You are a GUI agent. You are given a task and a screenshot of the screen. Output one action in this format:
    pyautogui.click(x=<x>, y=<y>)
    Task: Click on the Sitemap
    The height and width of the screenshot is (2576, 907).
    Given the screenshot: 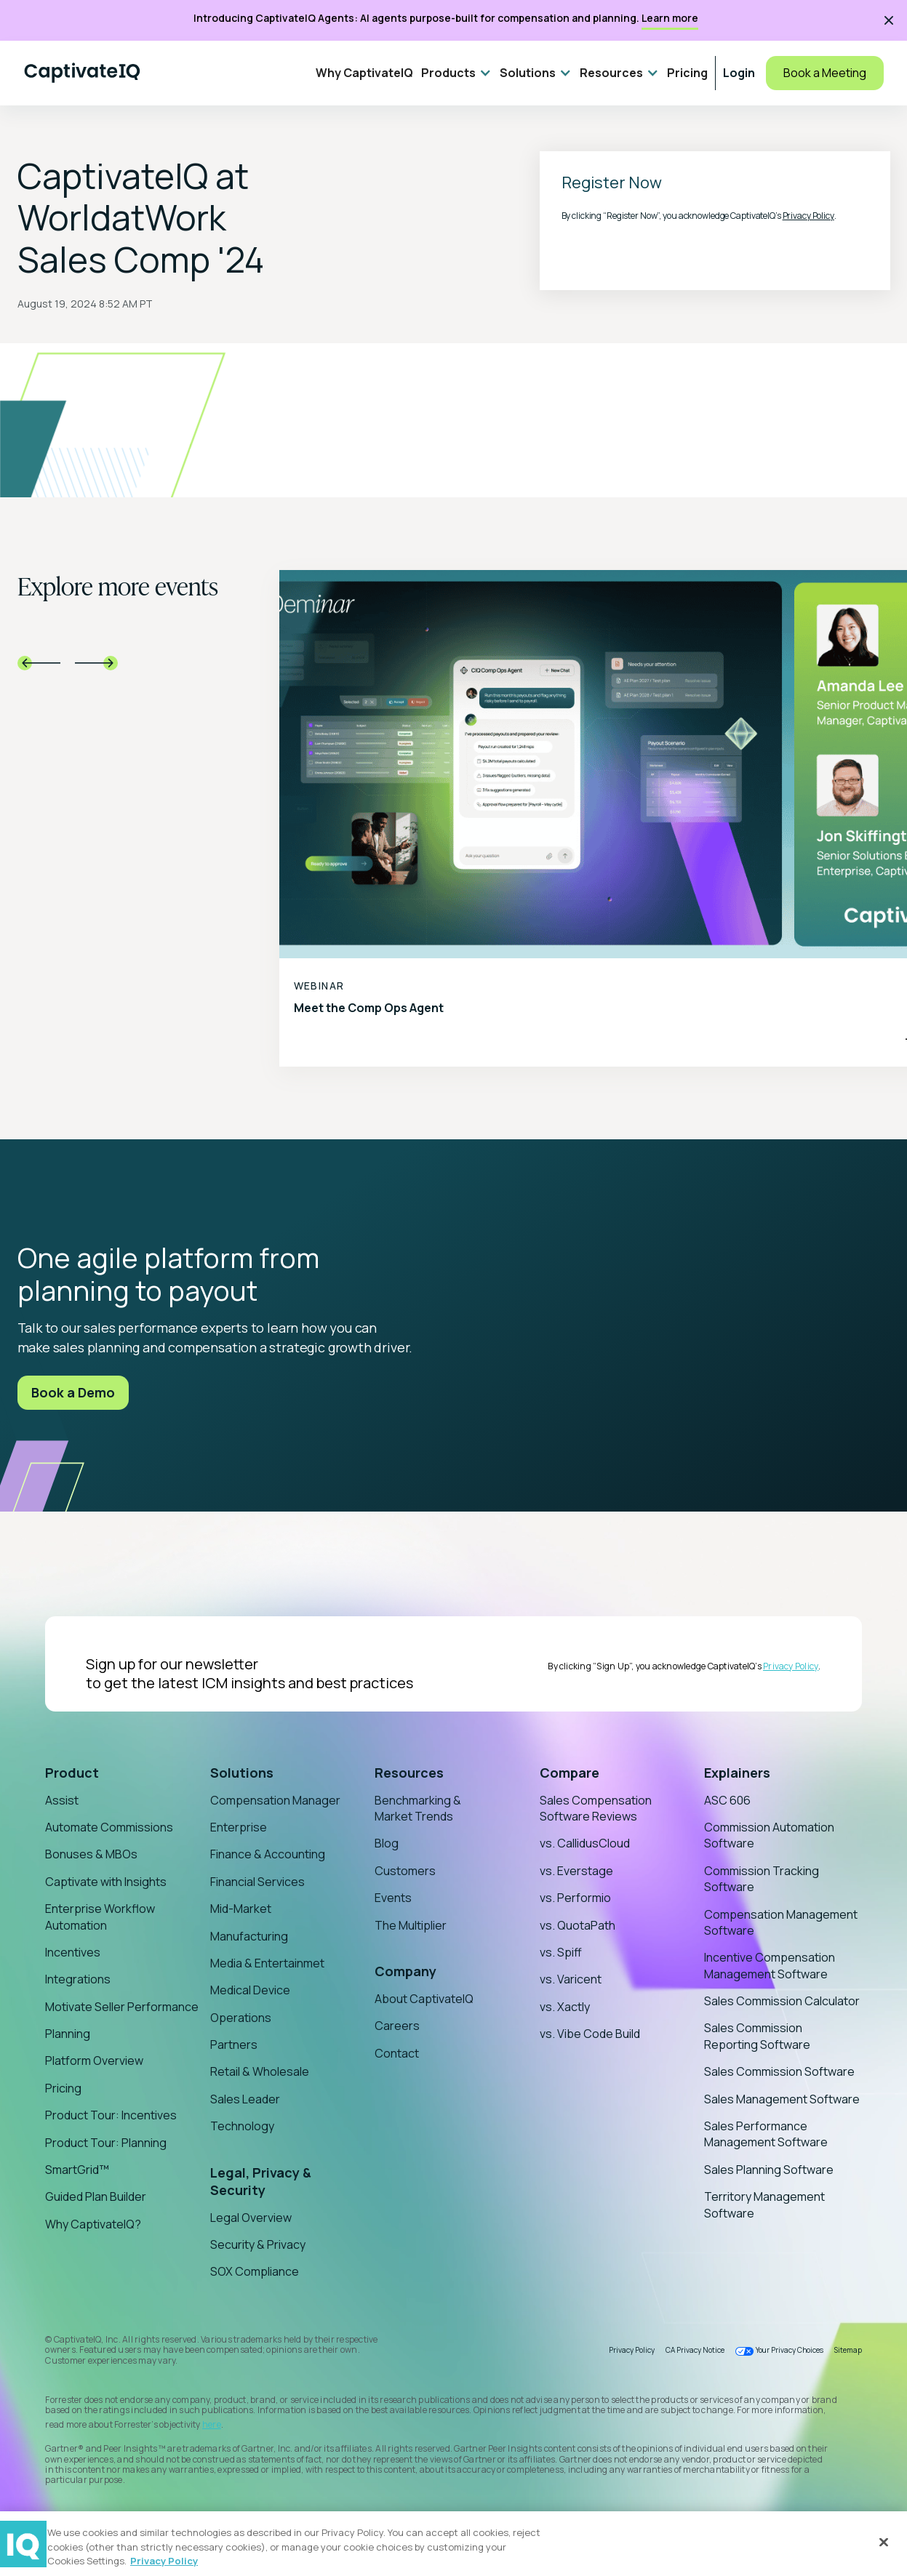 What is the action you would take?
    pyautogui.click(x=848, y=2350)
    